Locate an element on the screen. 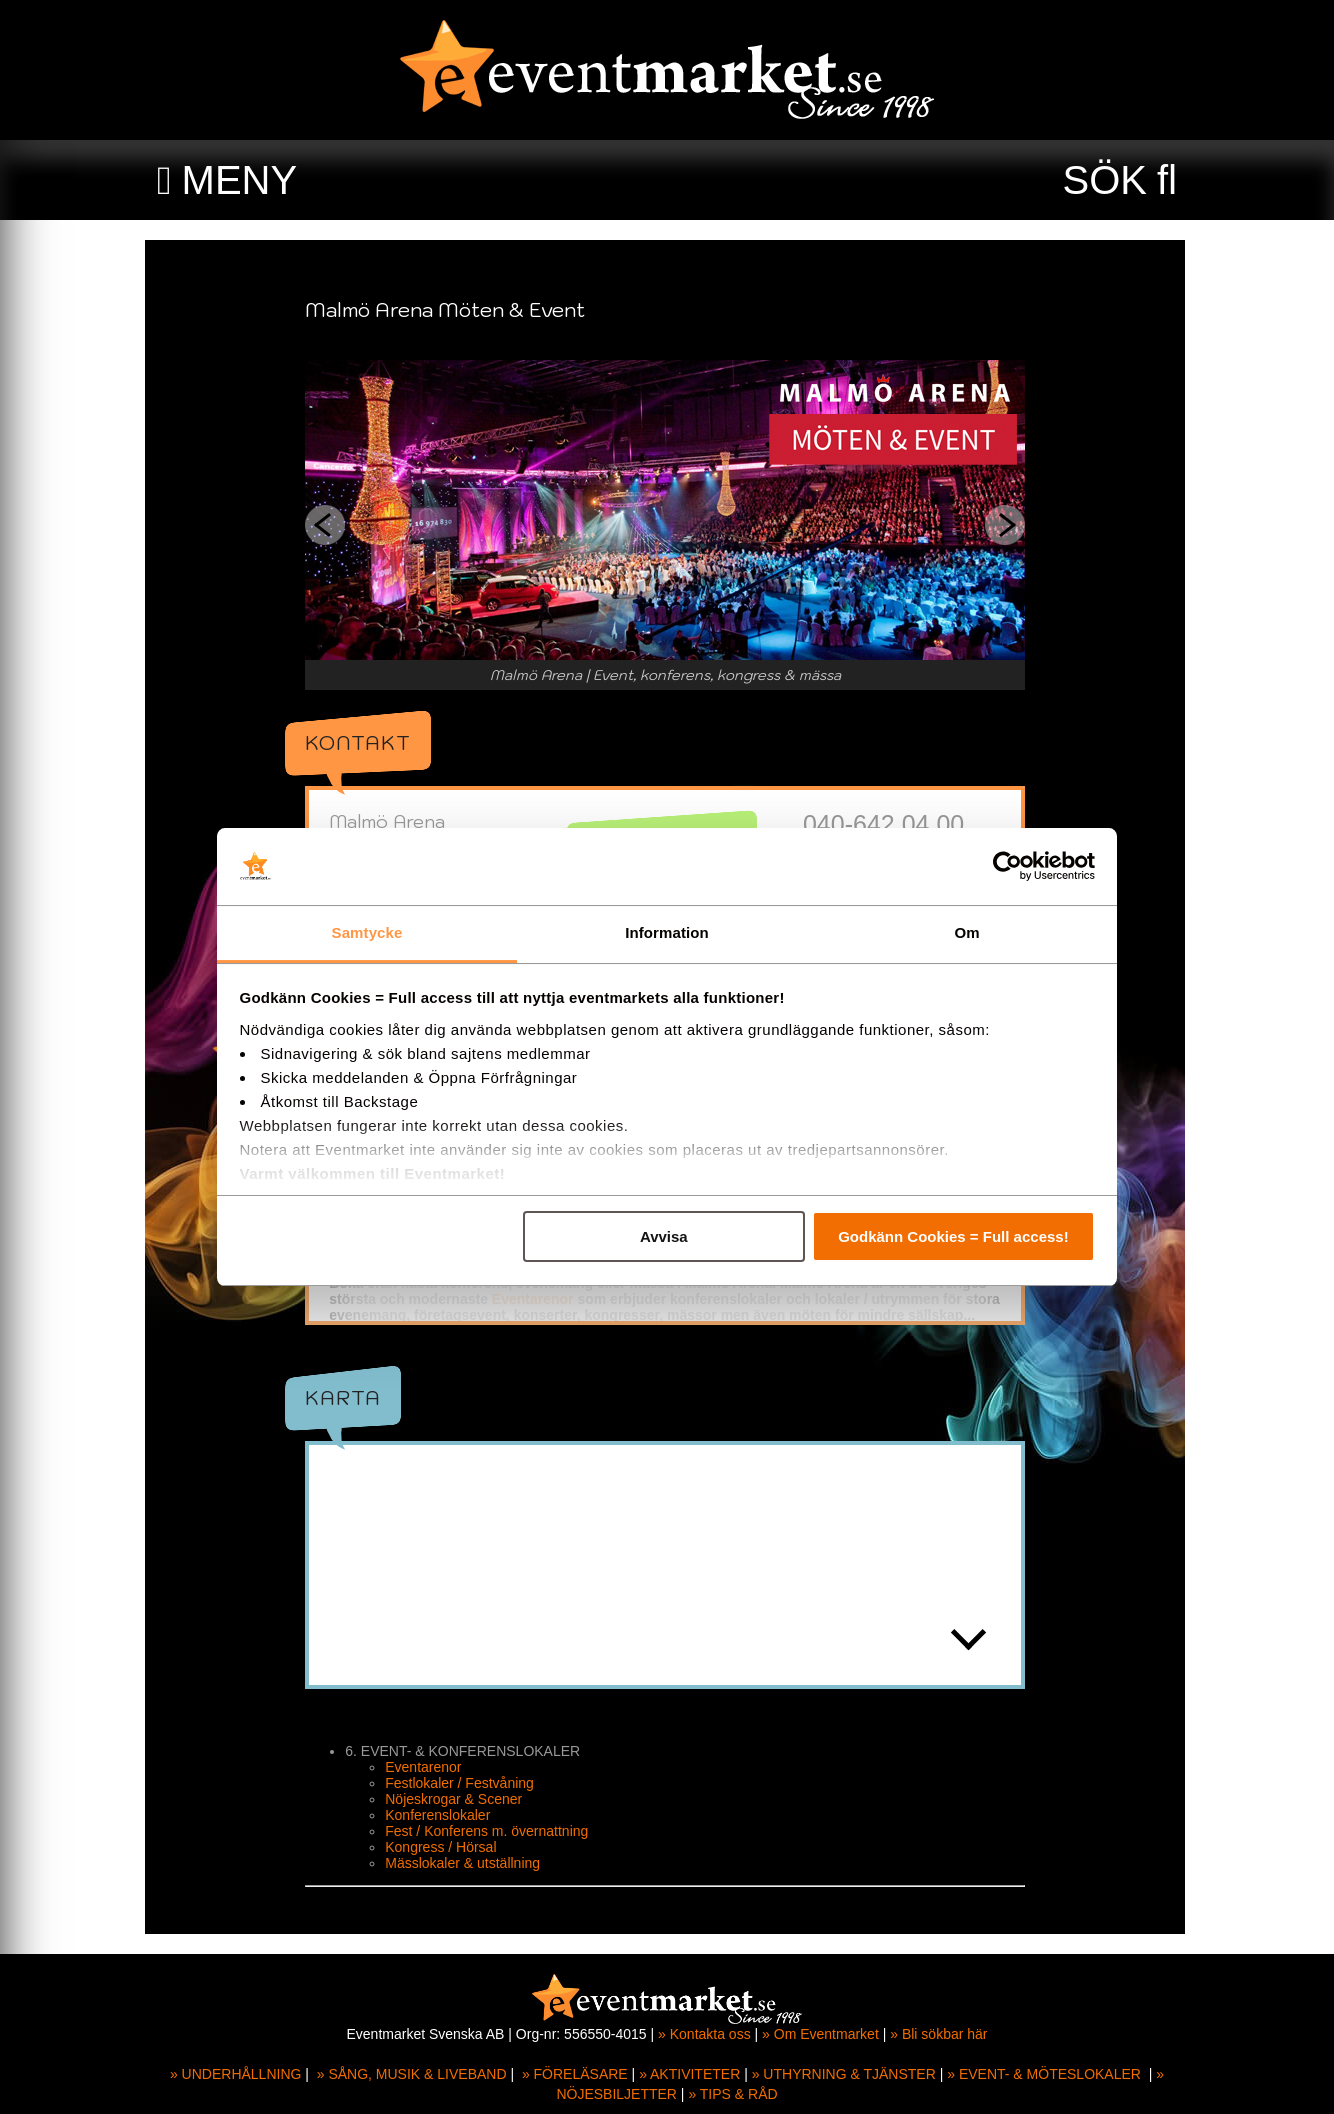  » Kontakta oss is located at coordinates (704, 2034).